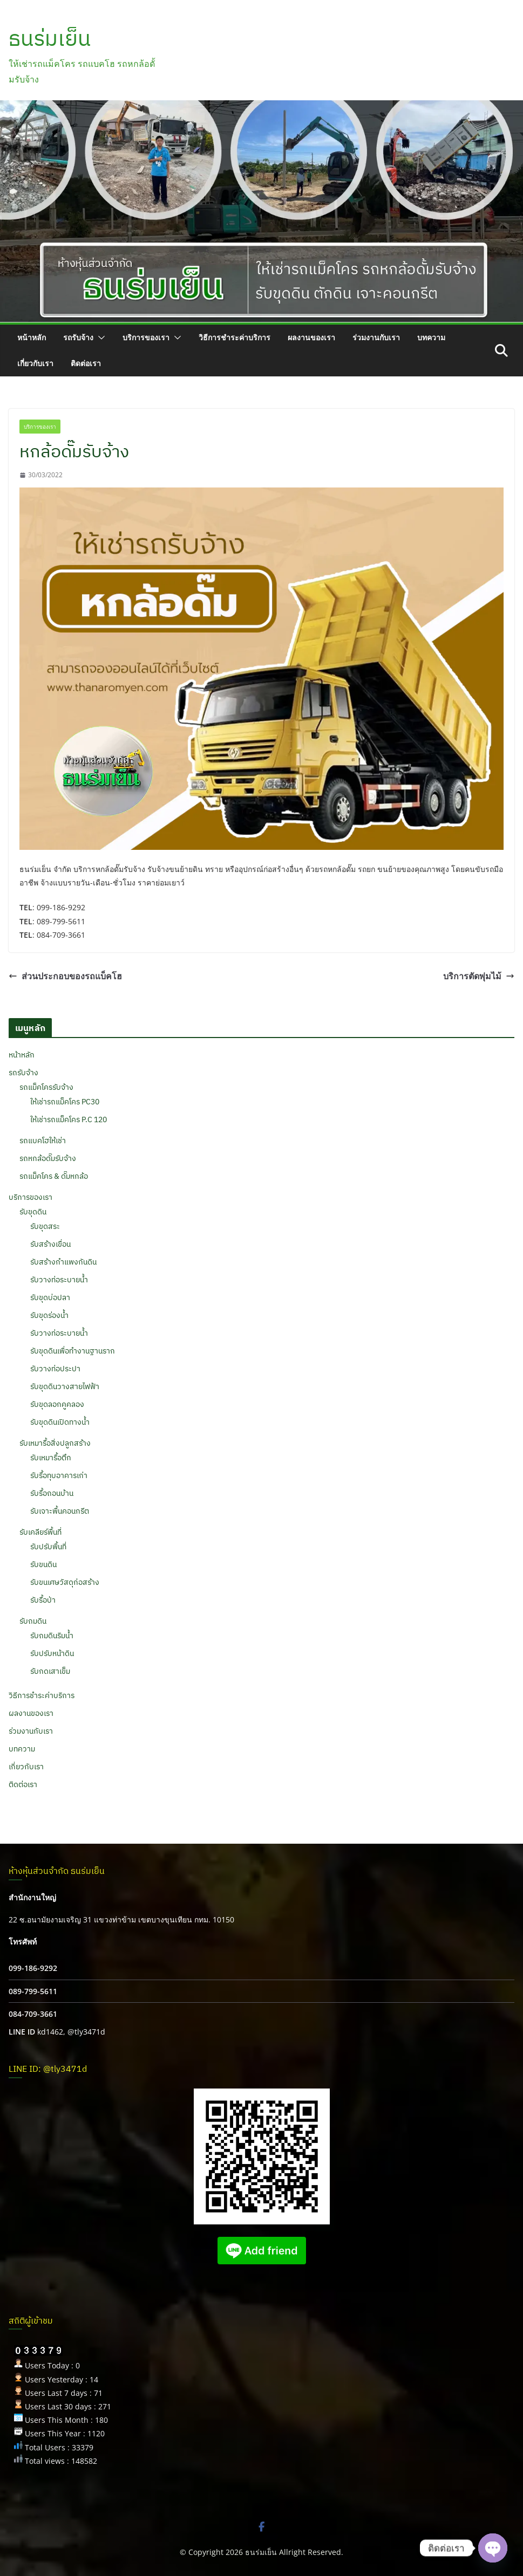  What do you see at coordinates (50, 1297) in the screenshot?
I see `รับขุดบ่อปลา` at bounding box center [50, 1297].